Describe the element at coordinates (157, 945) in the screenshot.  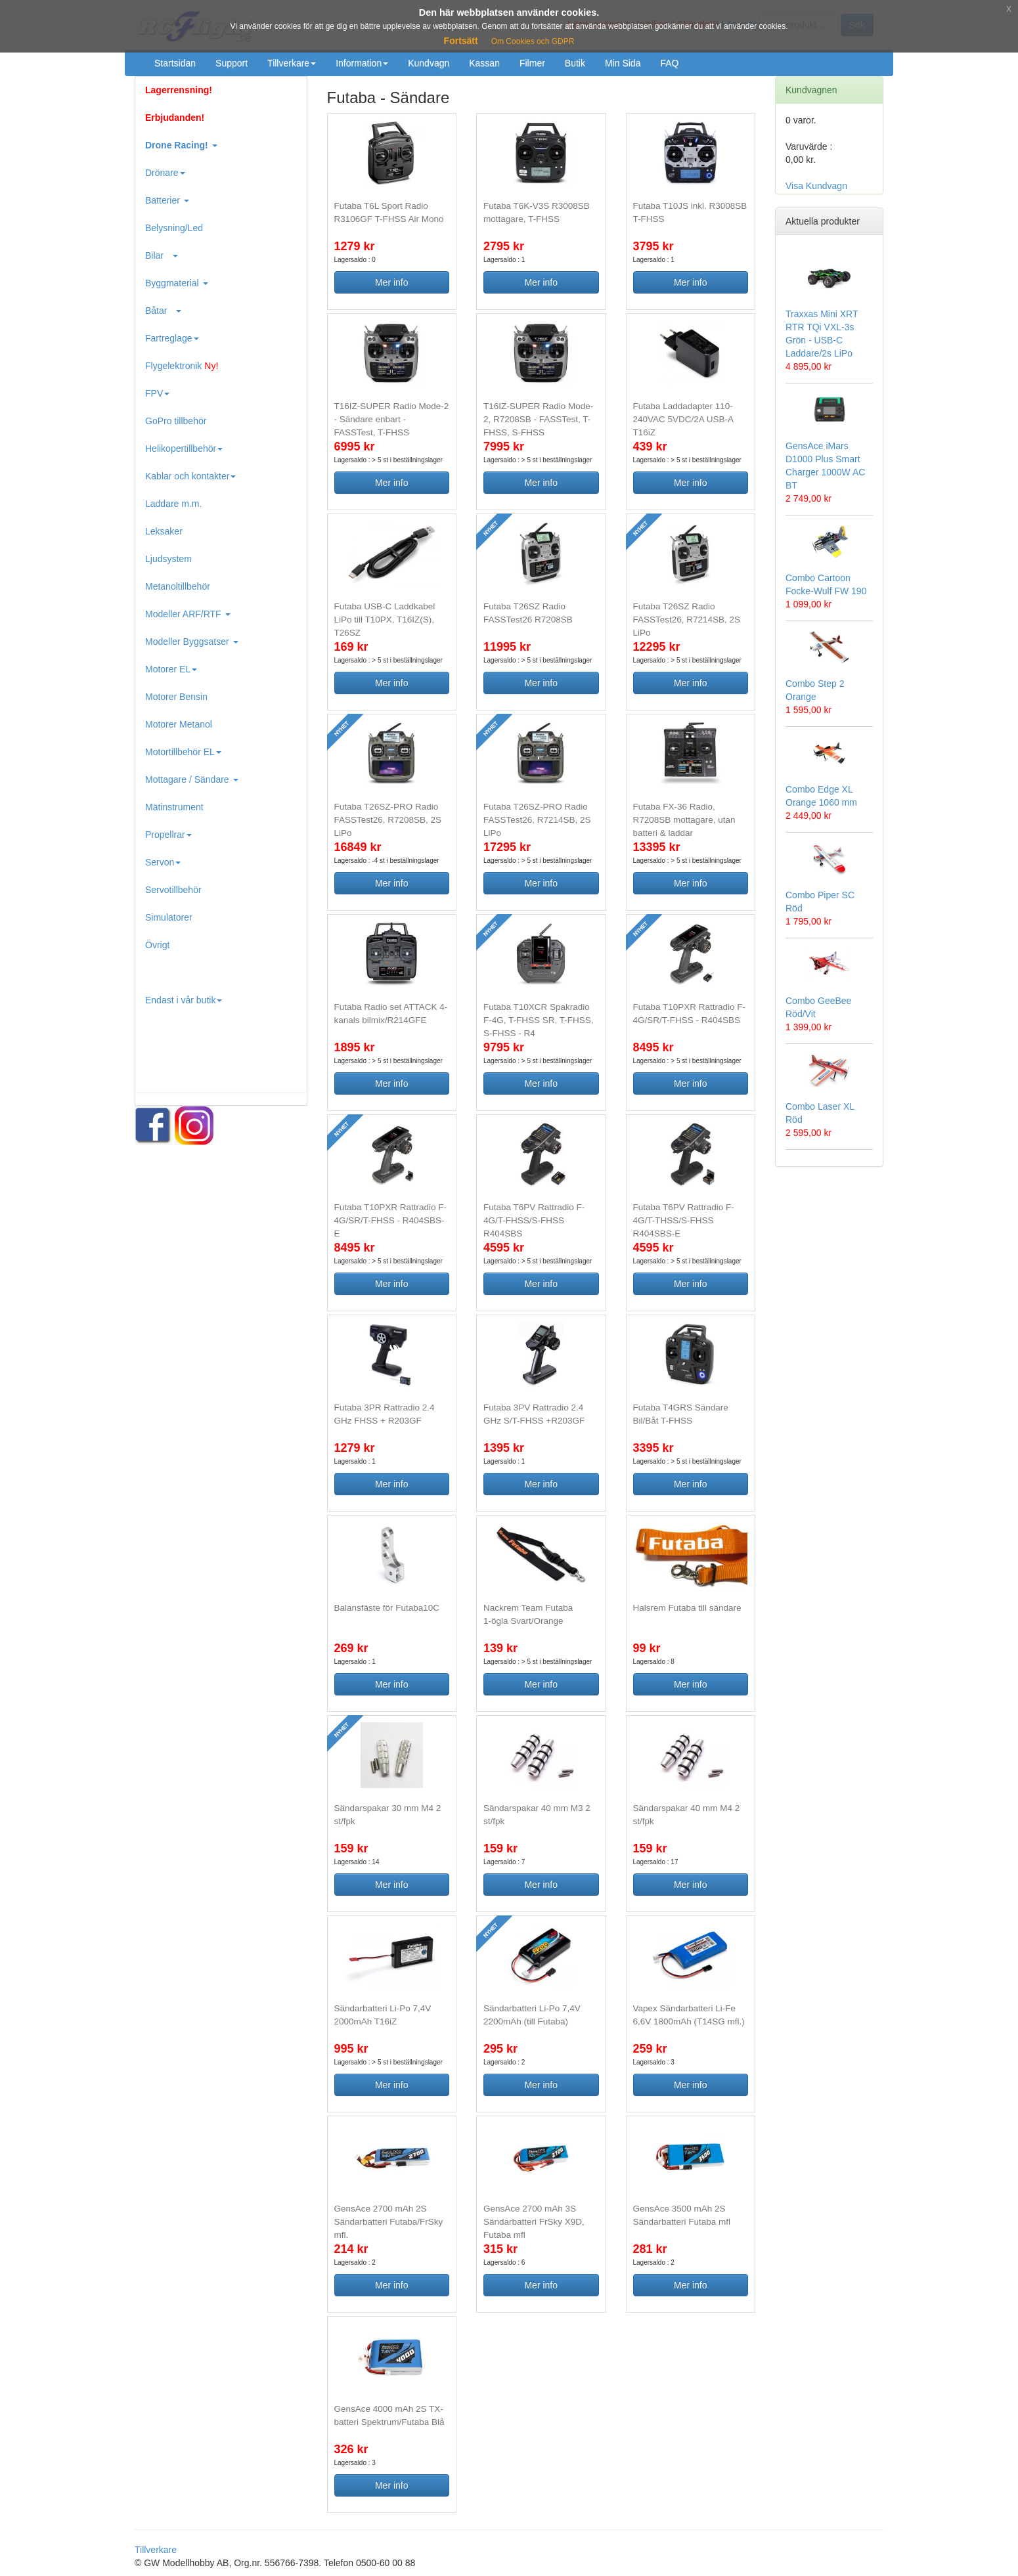
I see `Övrigt` at that location.